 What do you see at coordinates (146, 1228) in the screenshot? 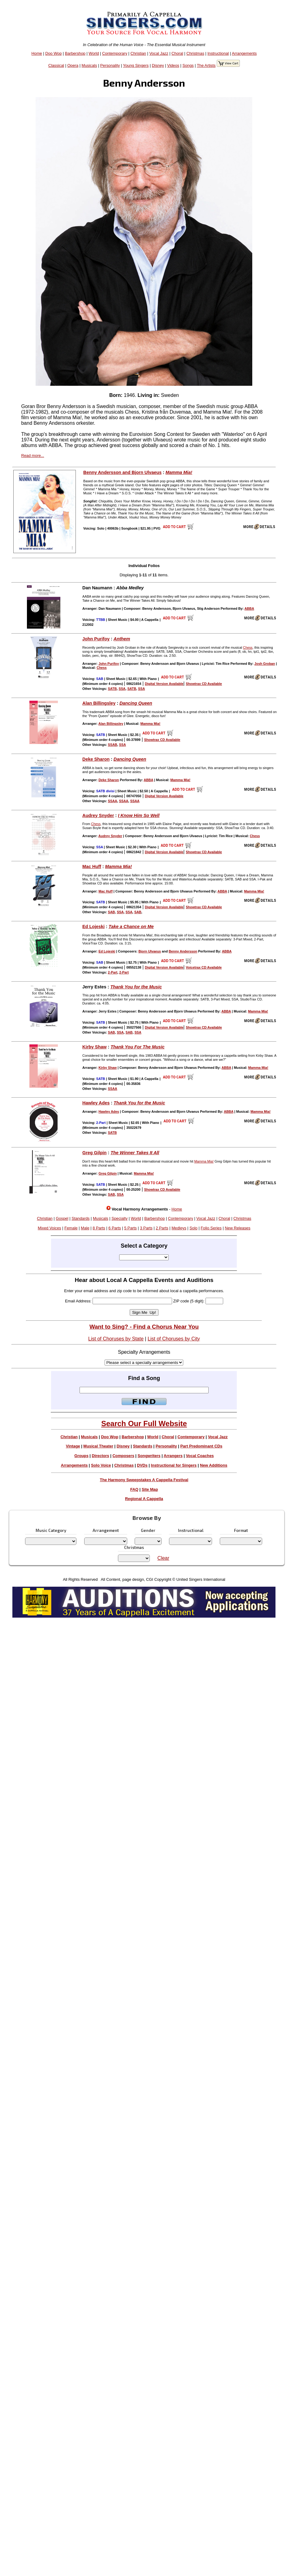
I see `3 Parts` at bounding box center [146, 1228].